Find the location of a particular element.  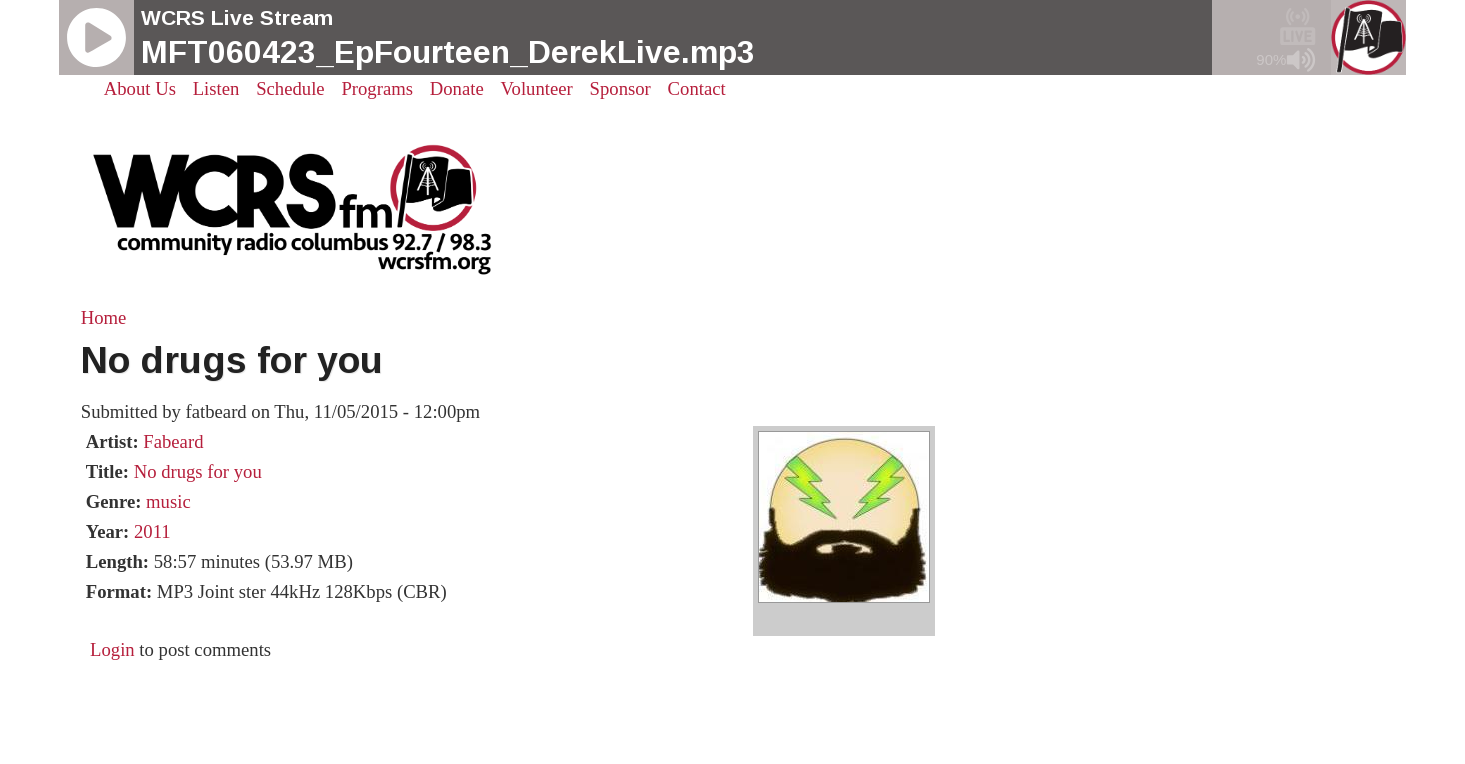

Programs is located at coordinates (377, 88).